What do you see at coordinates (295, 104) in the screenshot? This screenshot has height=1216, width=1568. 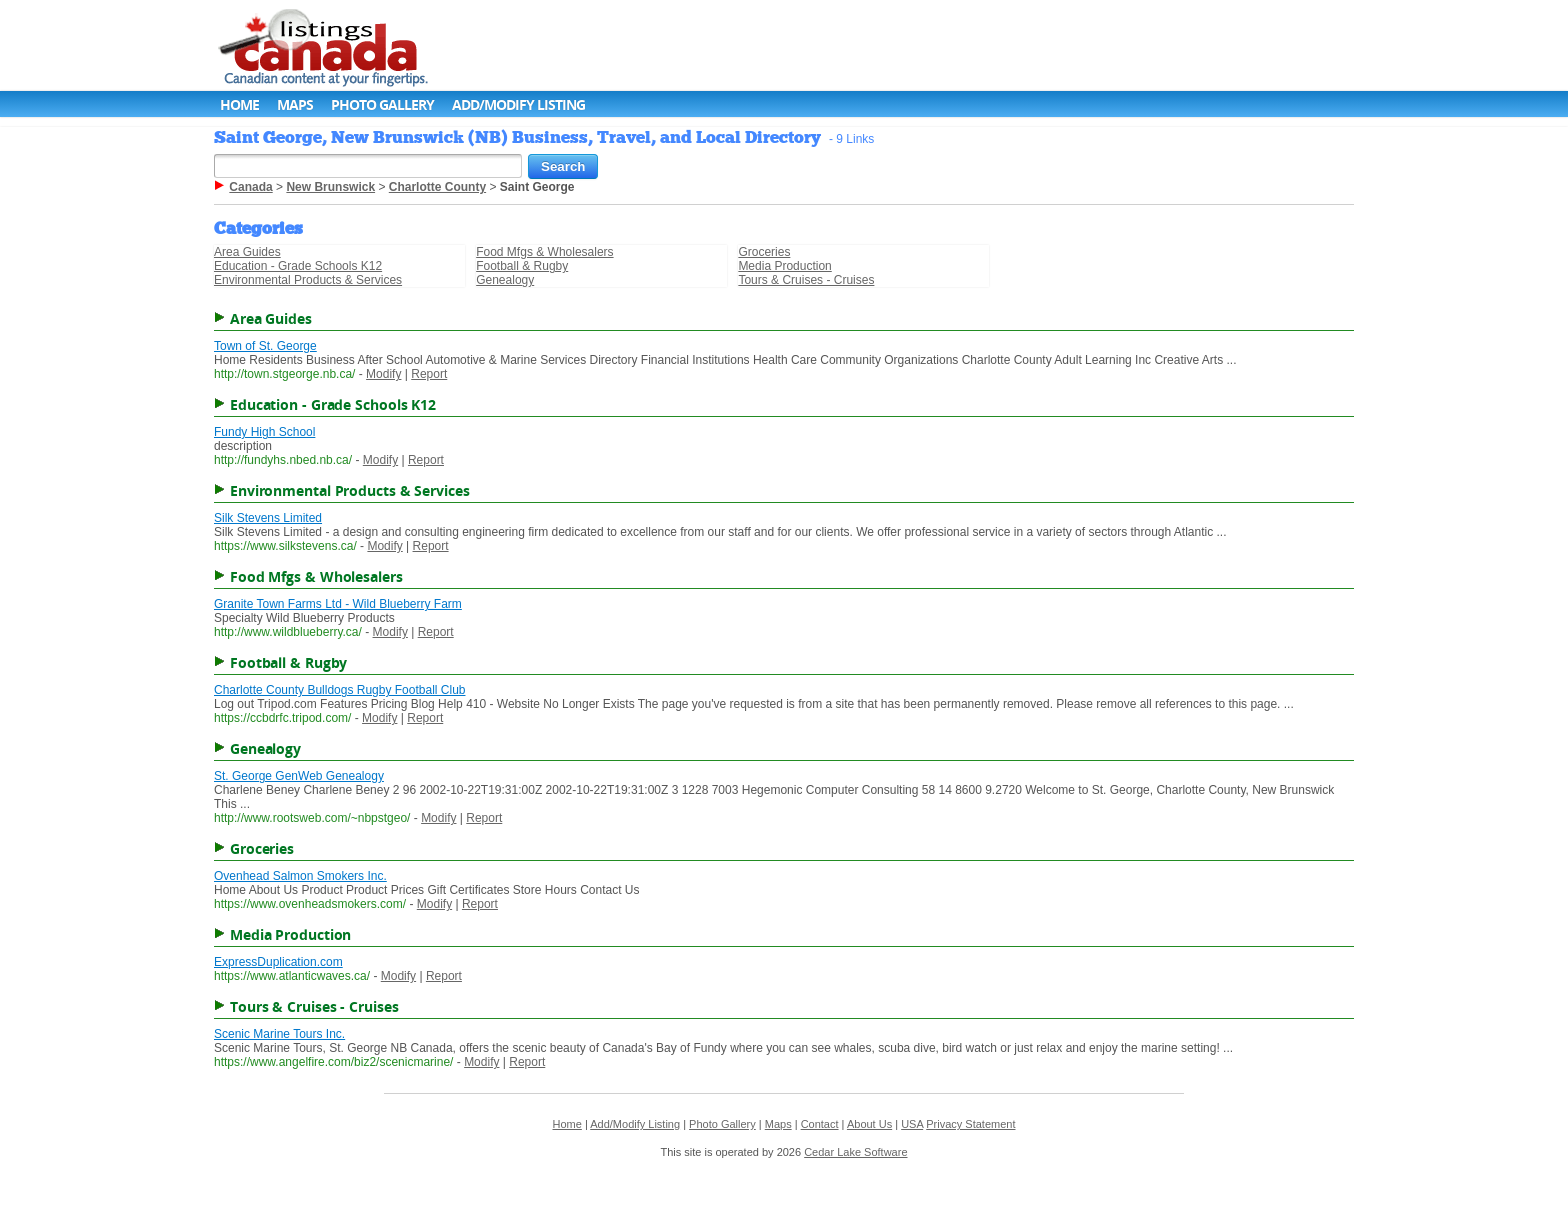 I see `Maps` at bounding box center [295, 104].